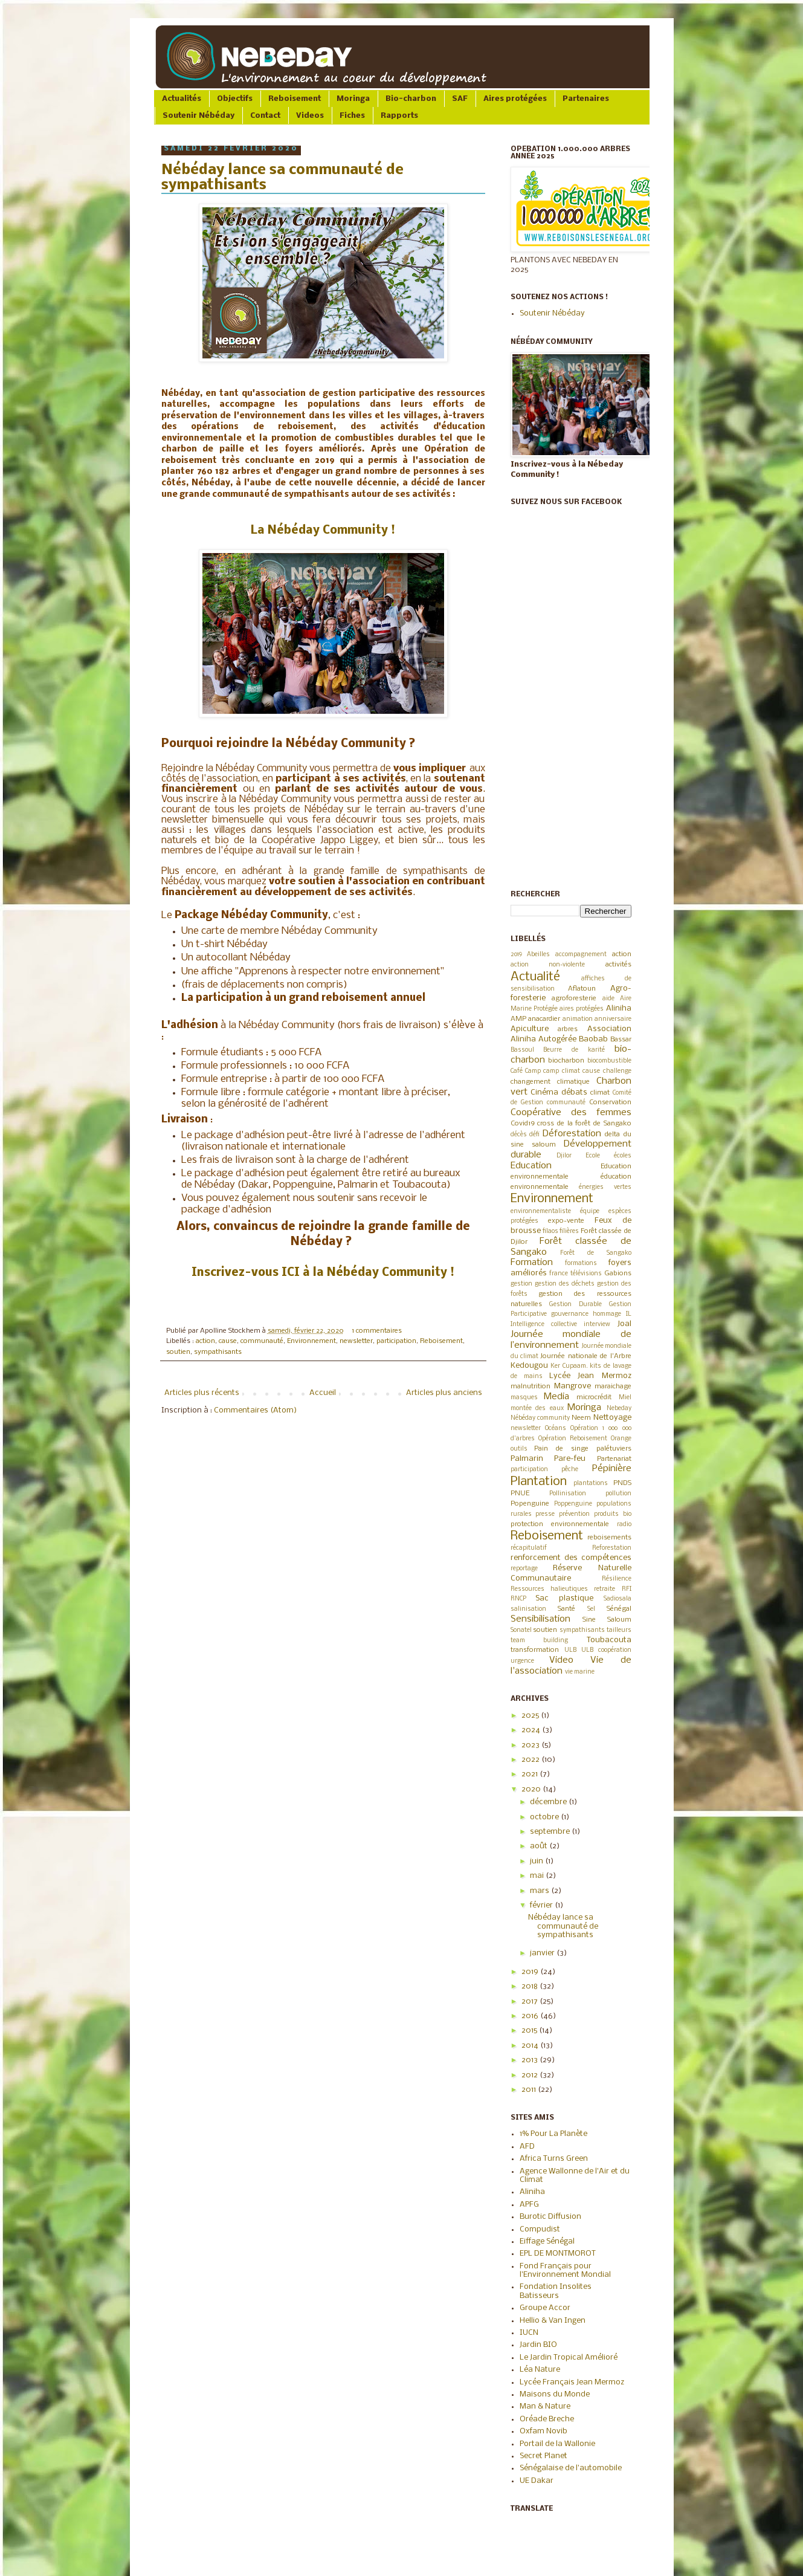 The width and height of the screenshot is (803, 2576). What do you see at coordinates (522, 1050) in the screenshot?
I see `Bassoul` at bounding box center [522, 1050].